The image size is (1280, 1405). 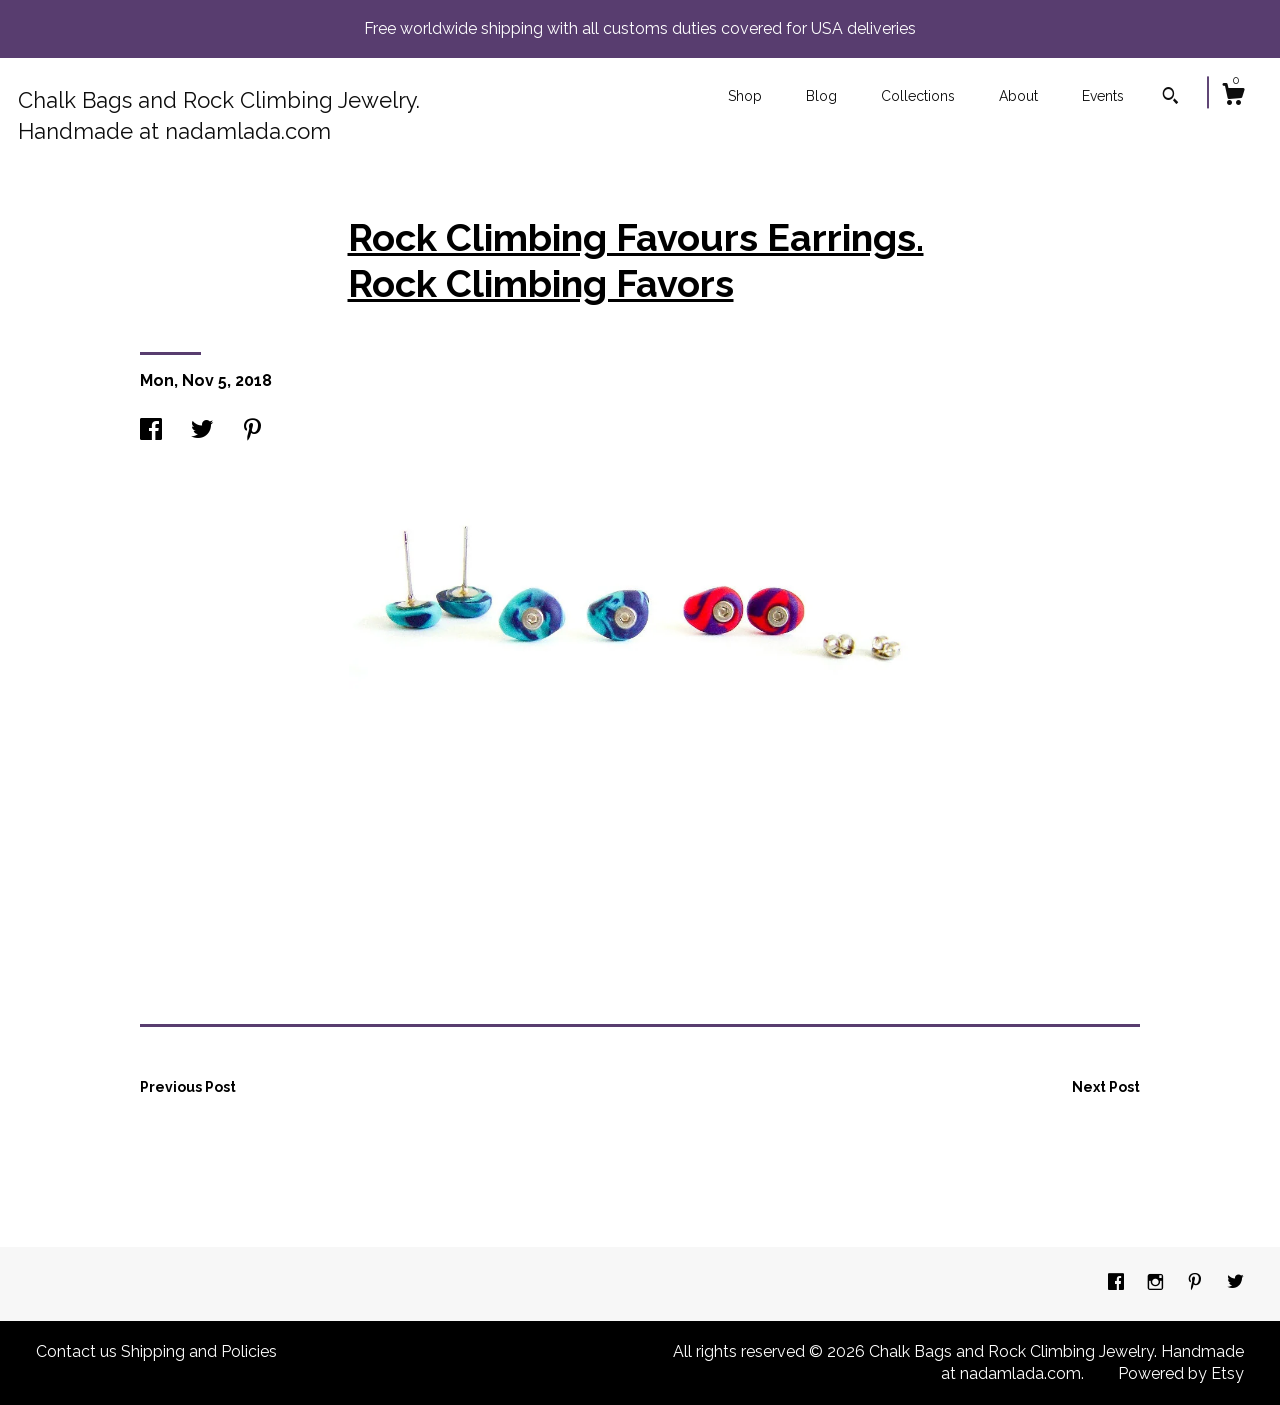 What do you see at coordinates (1018, 96) in the screenshot?
I see `About` at bounding box center [1018, 96].